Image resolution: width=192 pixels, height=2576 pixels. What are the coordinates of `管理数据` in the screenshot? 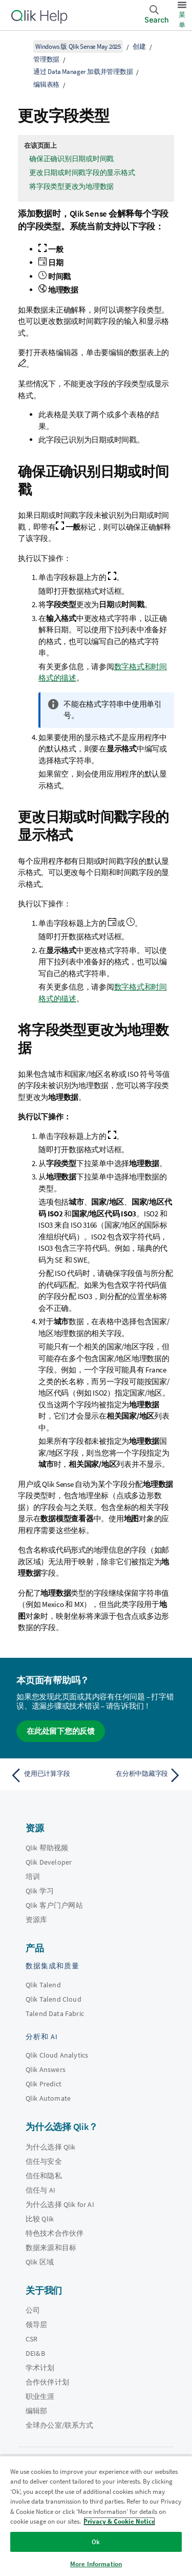 It's located at (46, 59).